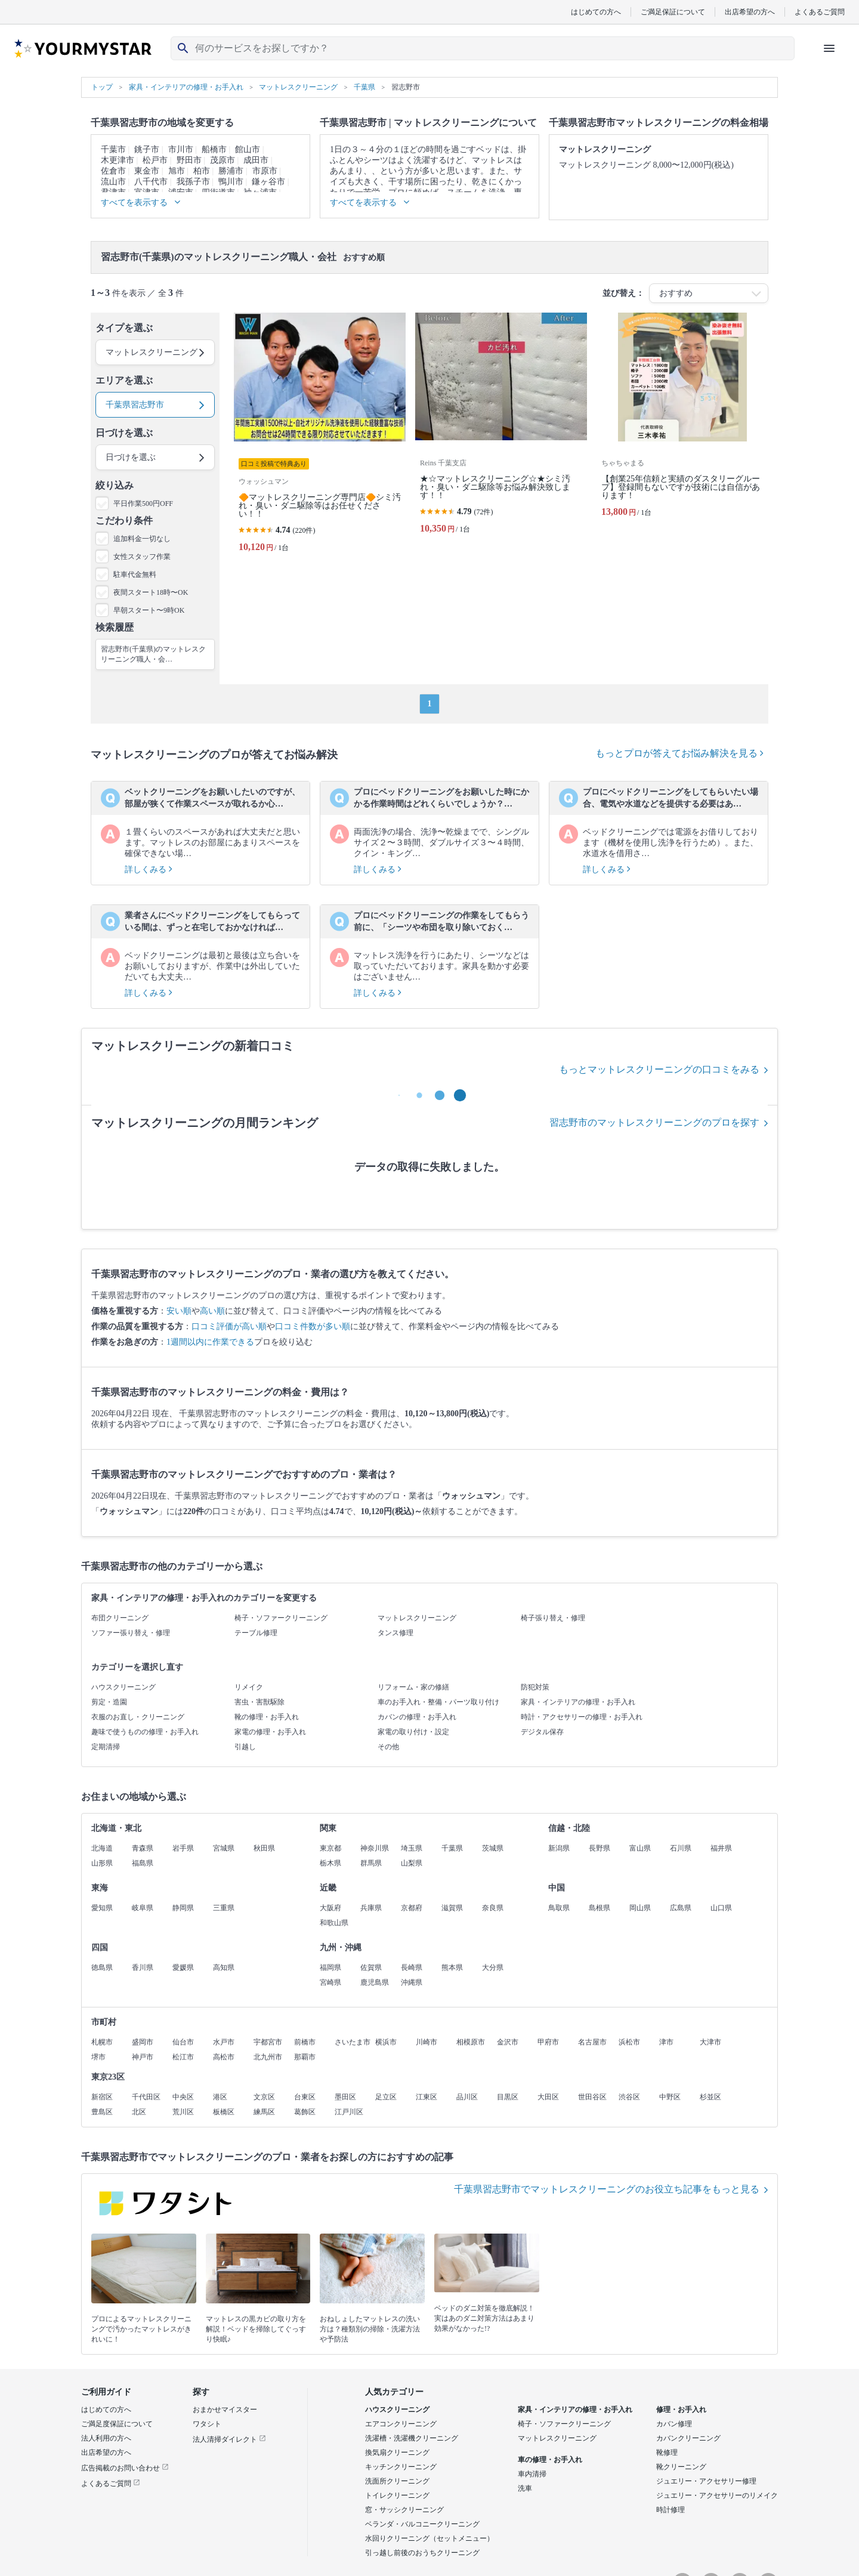 The height and width of the screenshot is (2576, 859). I want to click on 広島県, so click(680, 1908).